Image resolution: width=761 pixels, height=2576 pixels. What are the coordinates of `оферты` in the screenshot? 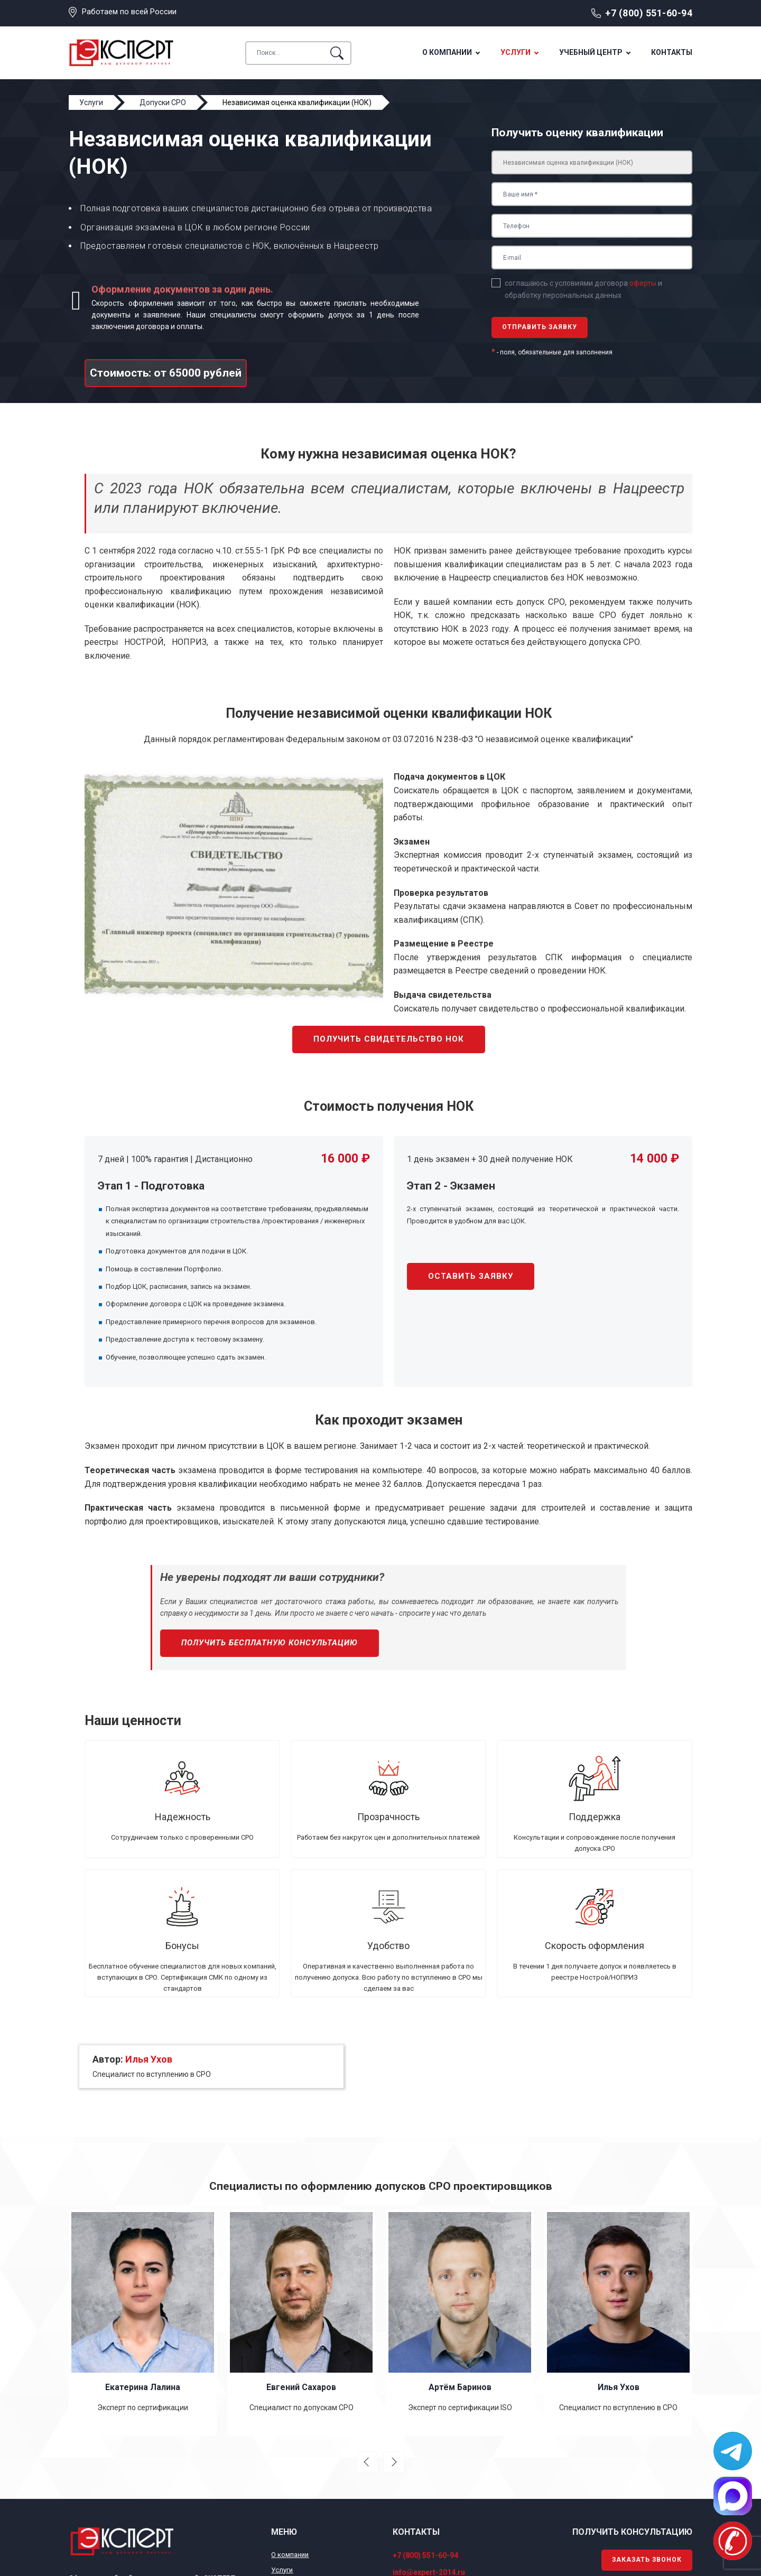 It's located at (642, 283).